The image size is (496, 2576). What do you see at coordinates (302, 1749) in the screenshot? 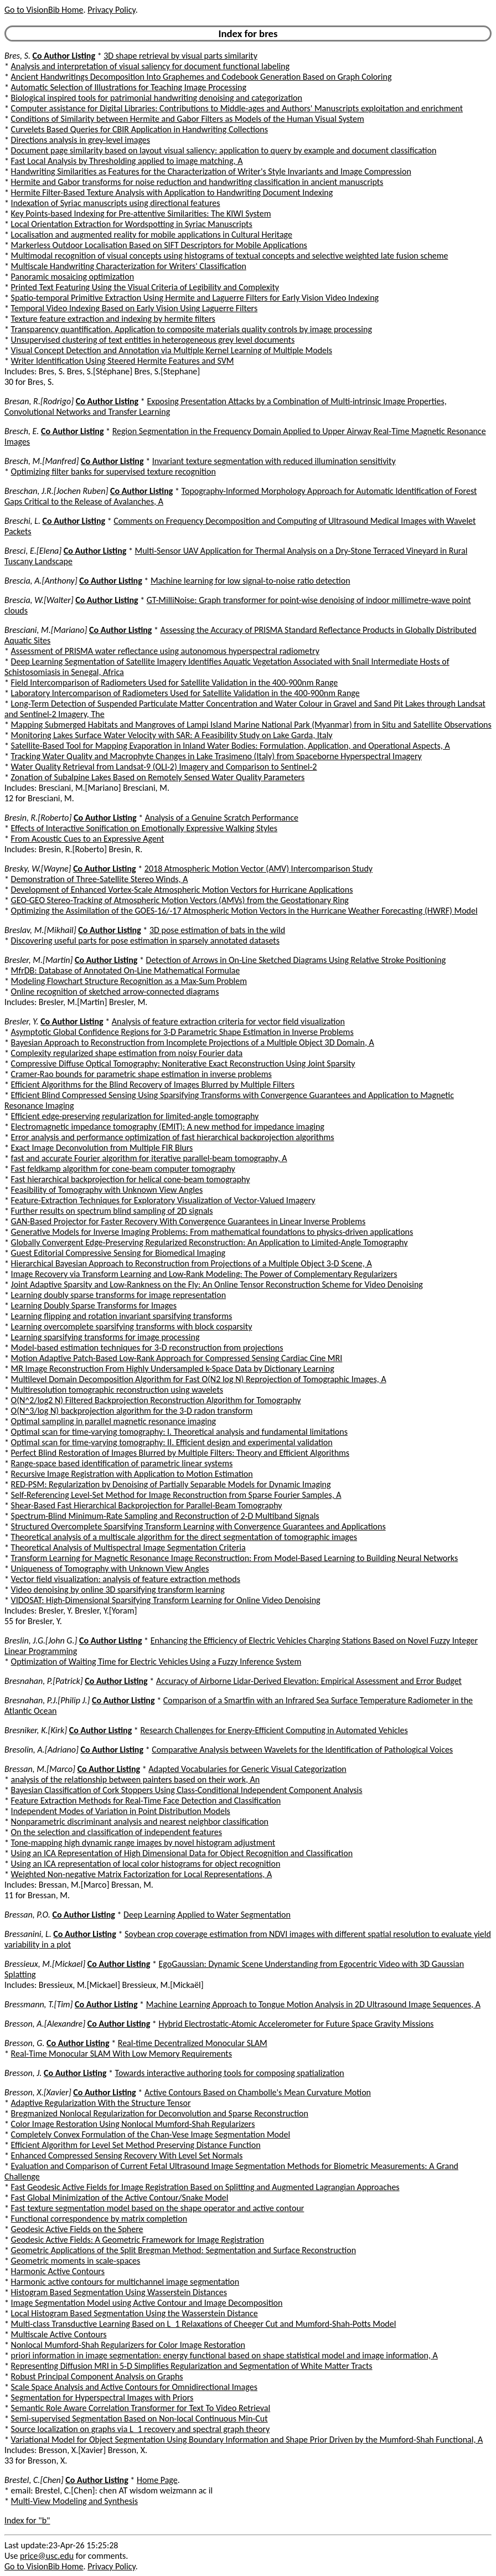
I see `Comparative Analysis between Wavelets for the Identification of Pathological Voices` at bounding box center [302, 1749].